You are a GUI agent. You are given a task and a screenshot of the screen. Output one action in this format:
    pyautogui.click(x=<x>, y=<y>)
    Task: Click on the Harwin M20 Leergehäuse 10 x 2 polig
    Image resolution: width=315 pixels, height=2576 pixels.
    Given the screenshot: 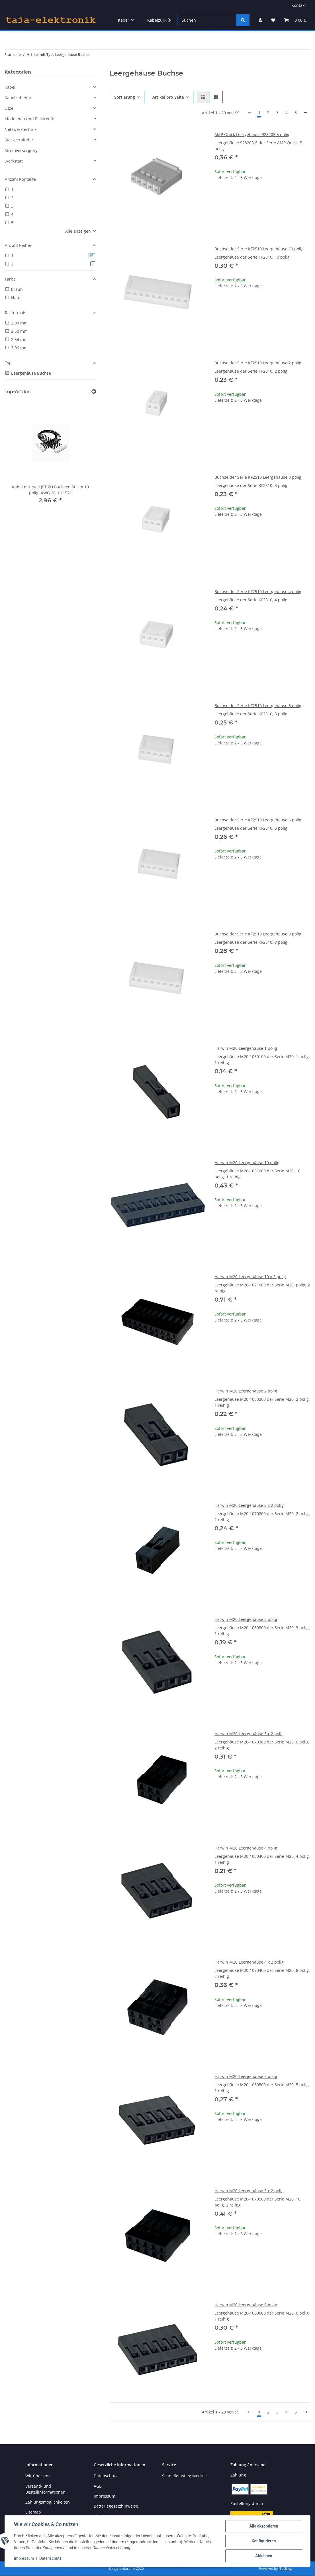 What is the action you would take?
    pyautogui.click(x=250, y=1276)
    